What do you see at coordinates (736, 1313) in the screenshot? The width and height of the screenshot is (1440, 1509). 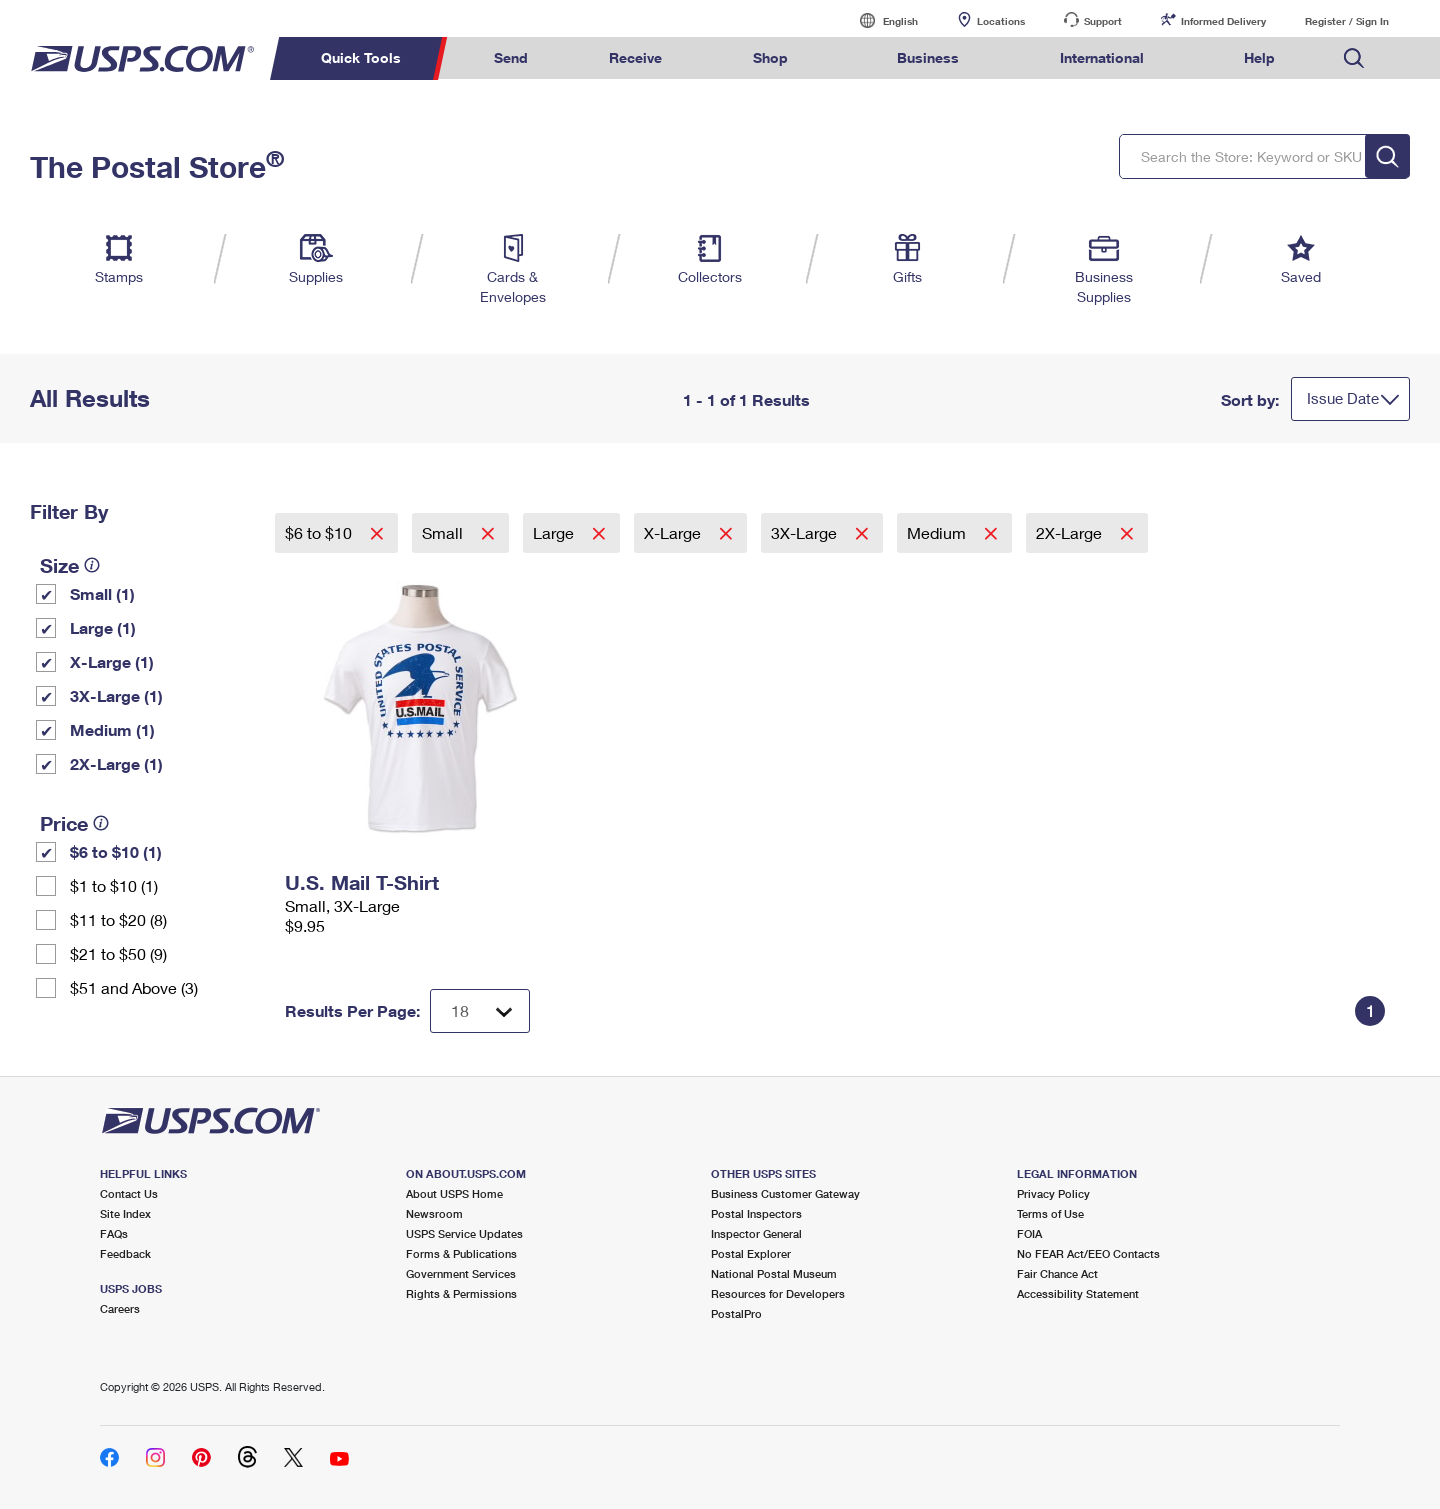 I see `PostalPro` at bounding box center [736, 1313].